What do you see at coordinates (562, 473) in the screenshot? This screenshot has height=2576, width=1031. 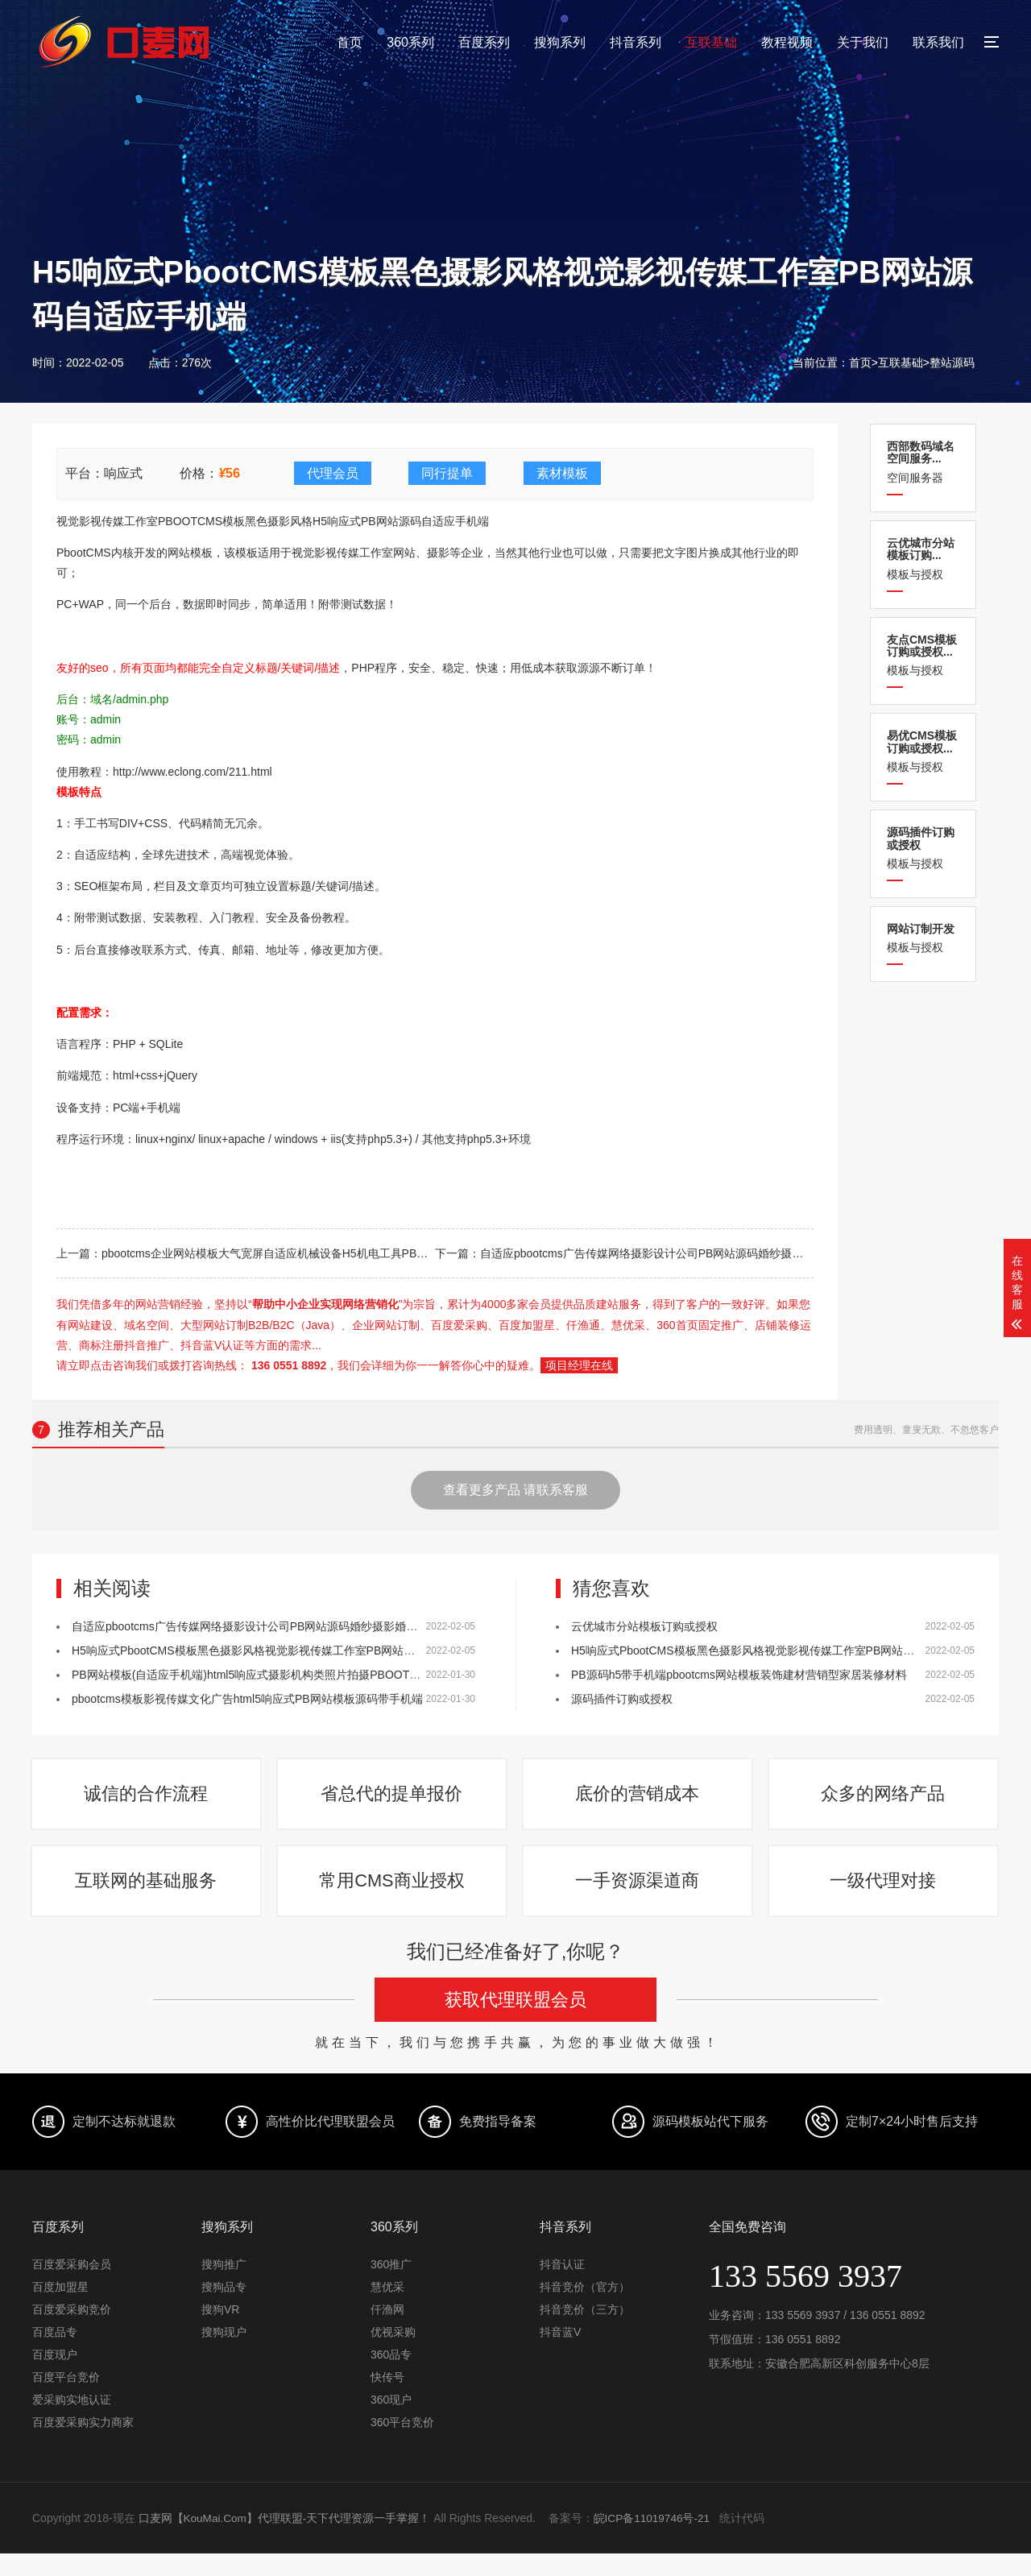 I see `素材模板` at bounding box center [562, 473].